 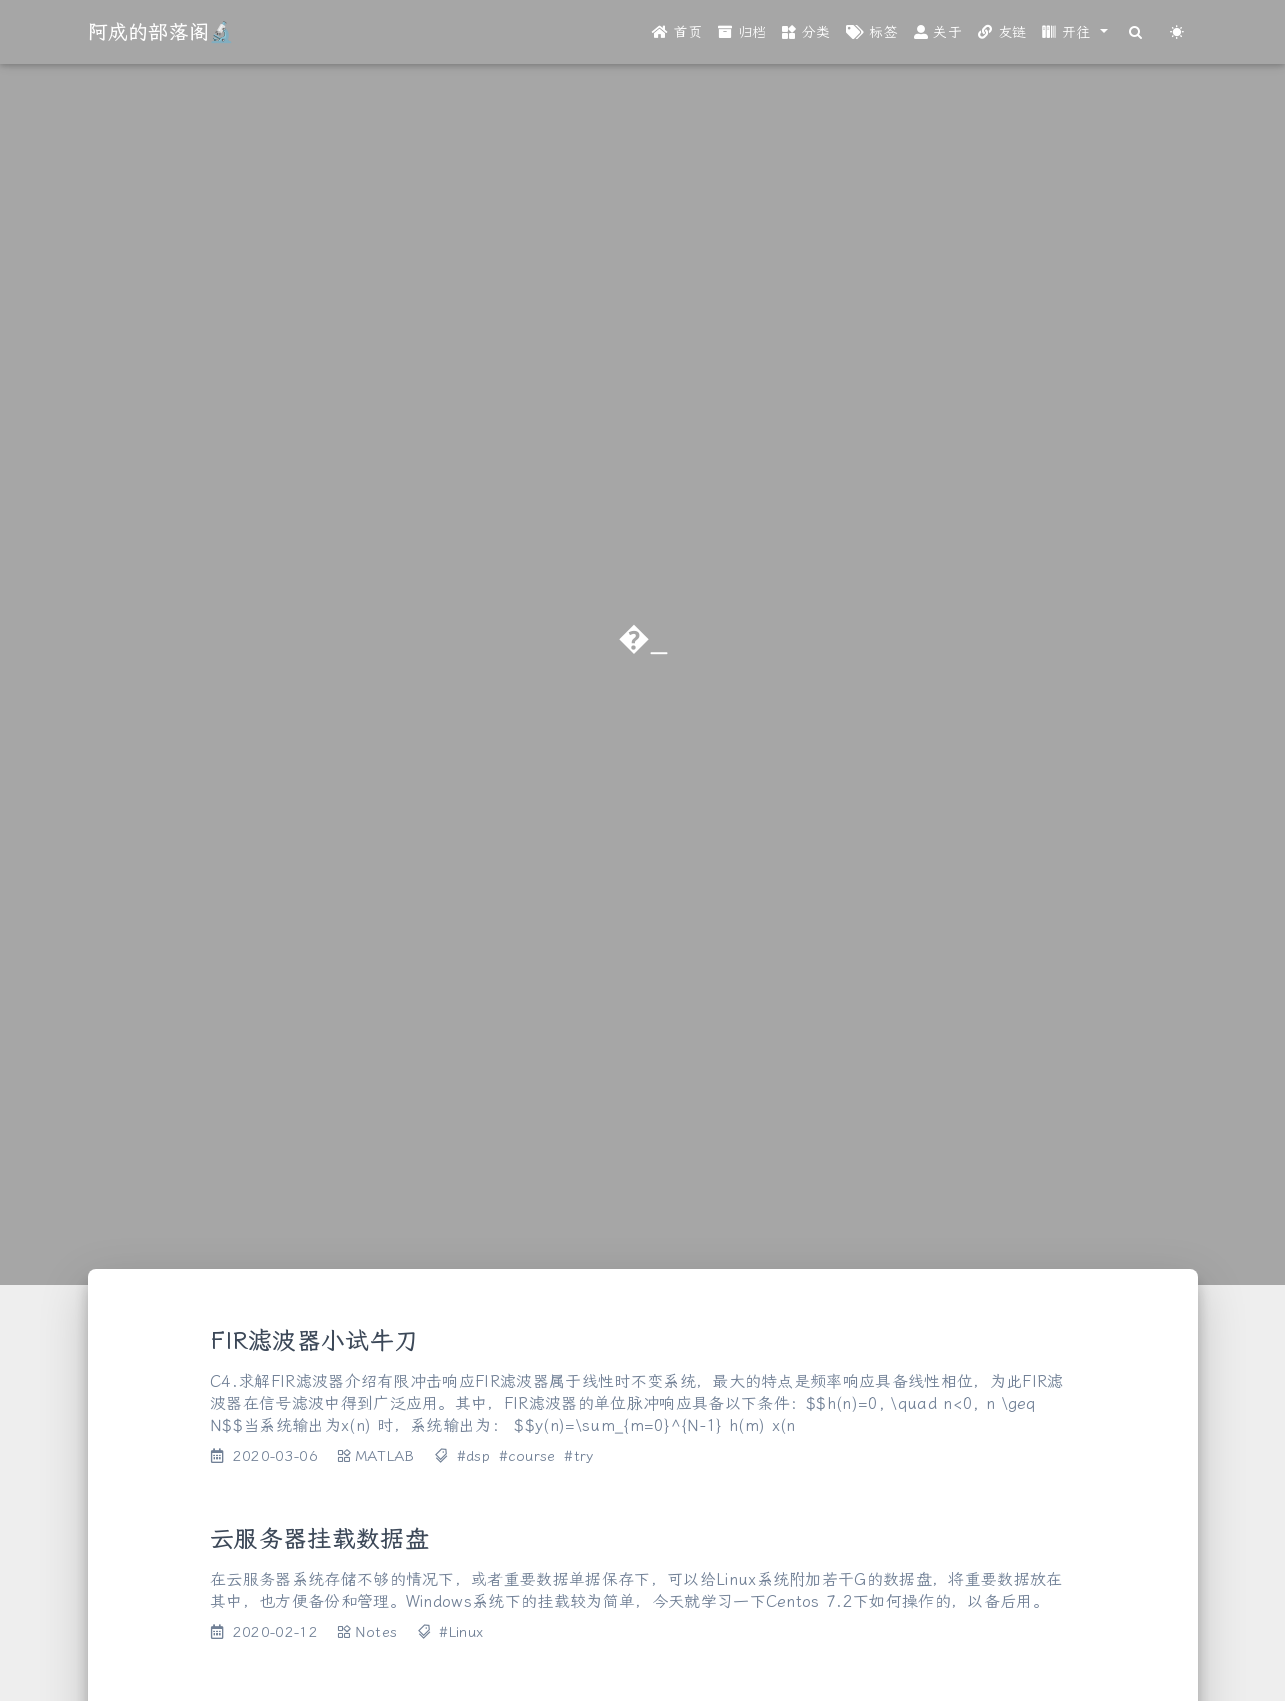 I want to click on 云服务器挂载数据盘, so click(x=319, y=1539).